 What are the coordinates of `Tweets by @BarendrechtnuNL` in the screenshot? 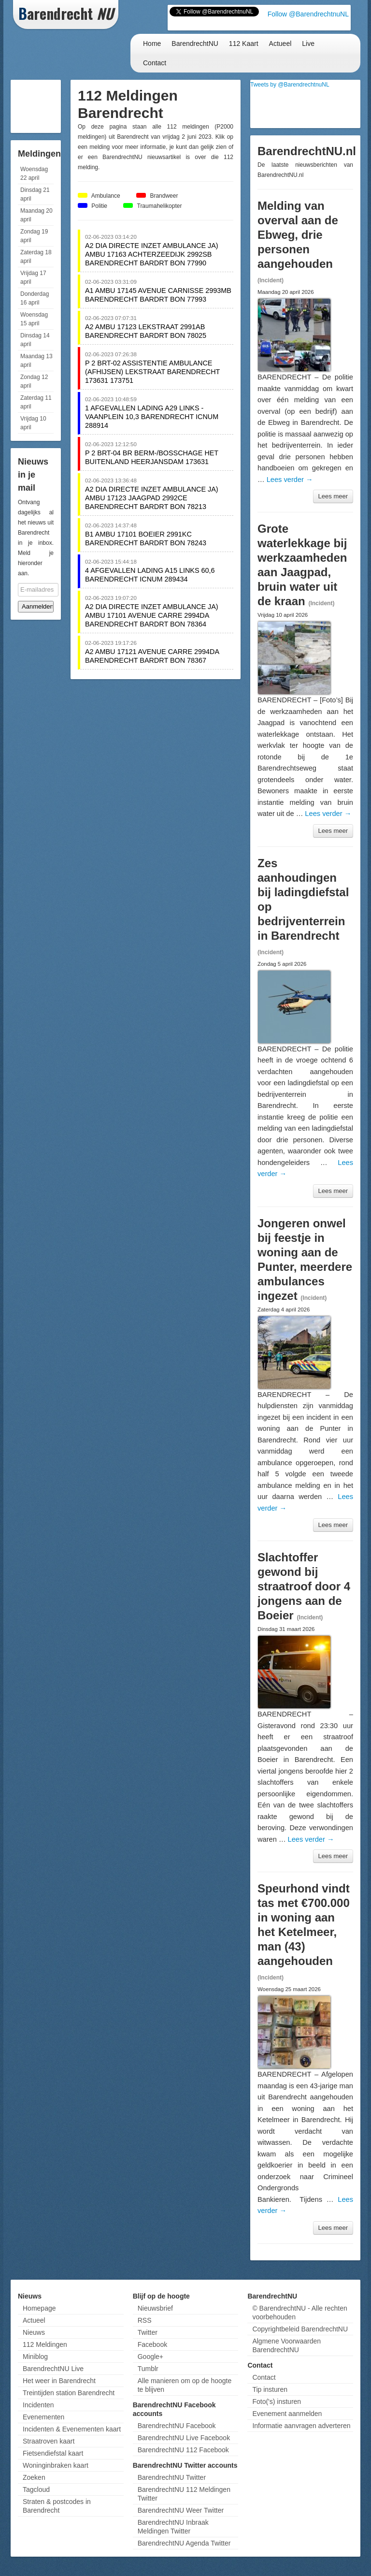 It's located at (289, 84).